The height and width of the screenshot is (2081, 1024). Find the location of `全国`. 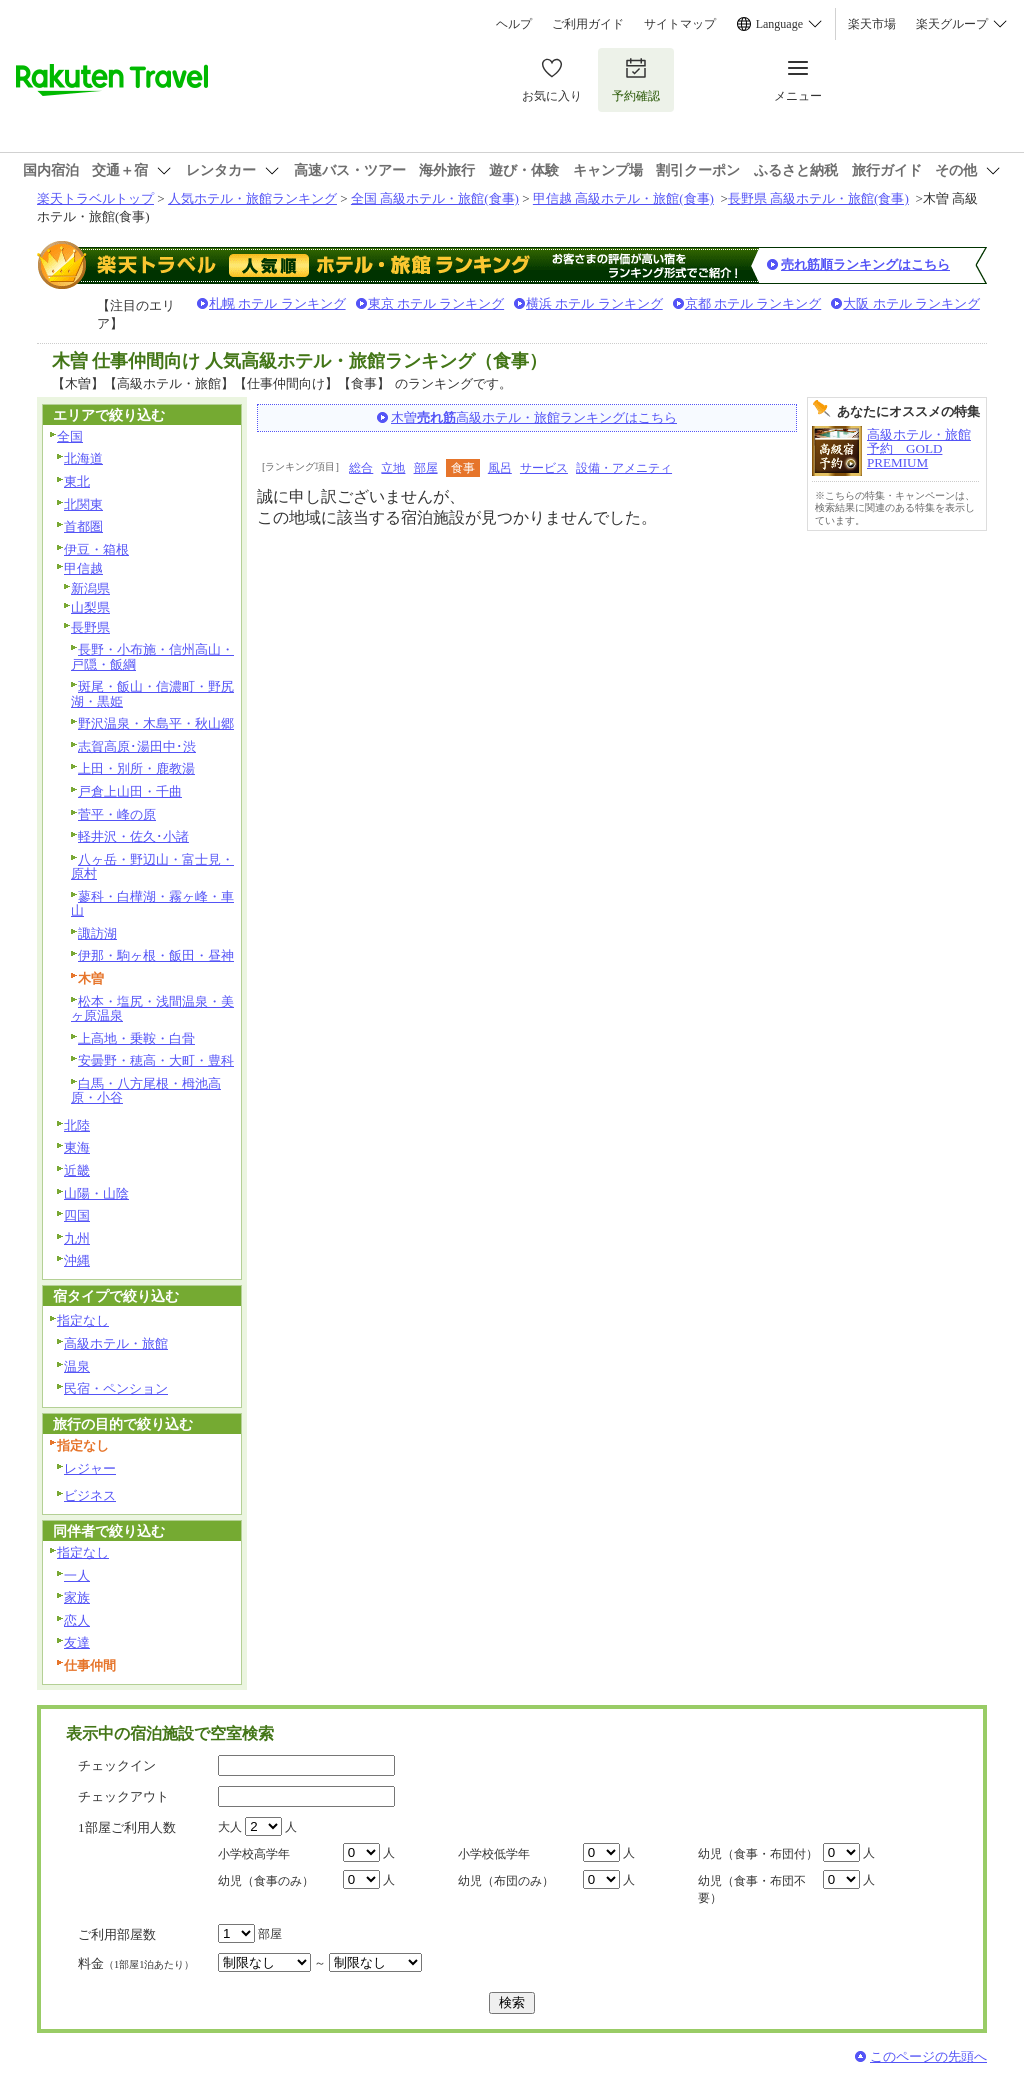

全国 is located at coordinates (70, 436).